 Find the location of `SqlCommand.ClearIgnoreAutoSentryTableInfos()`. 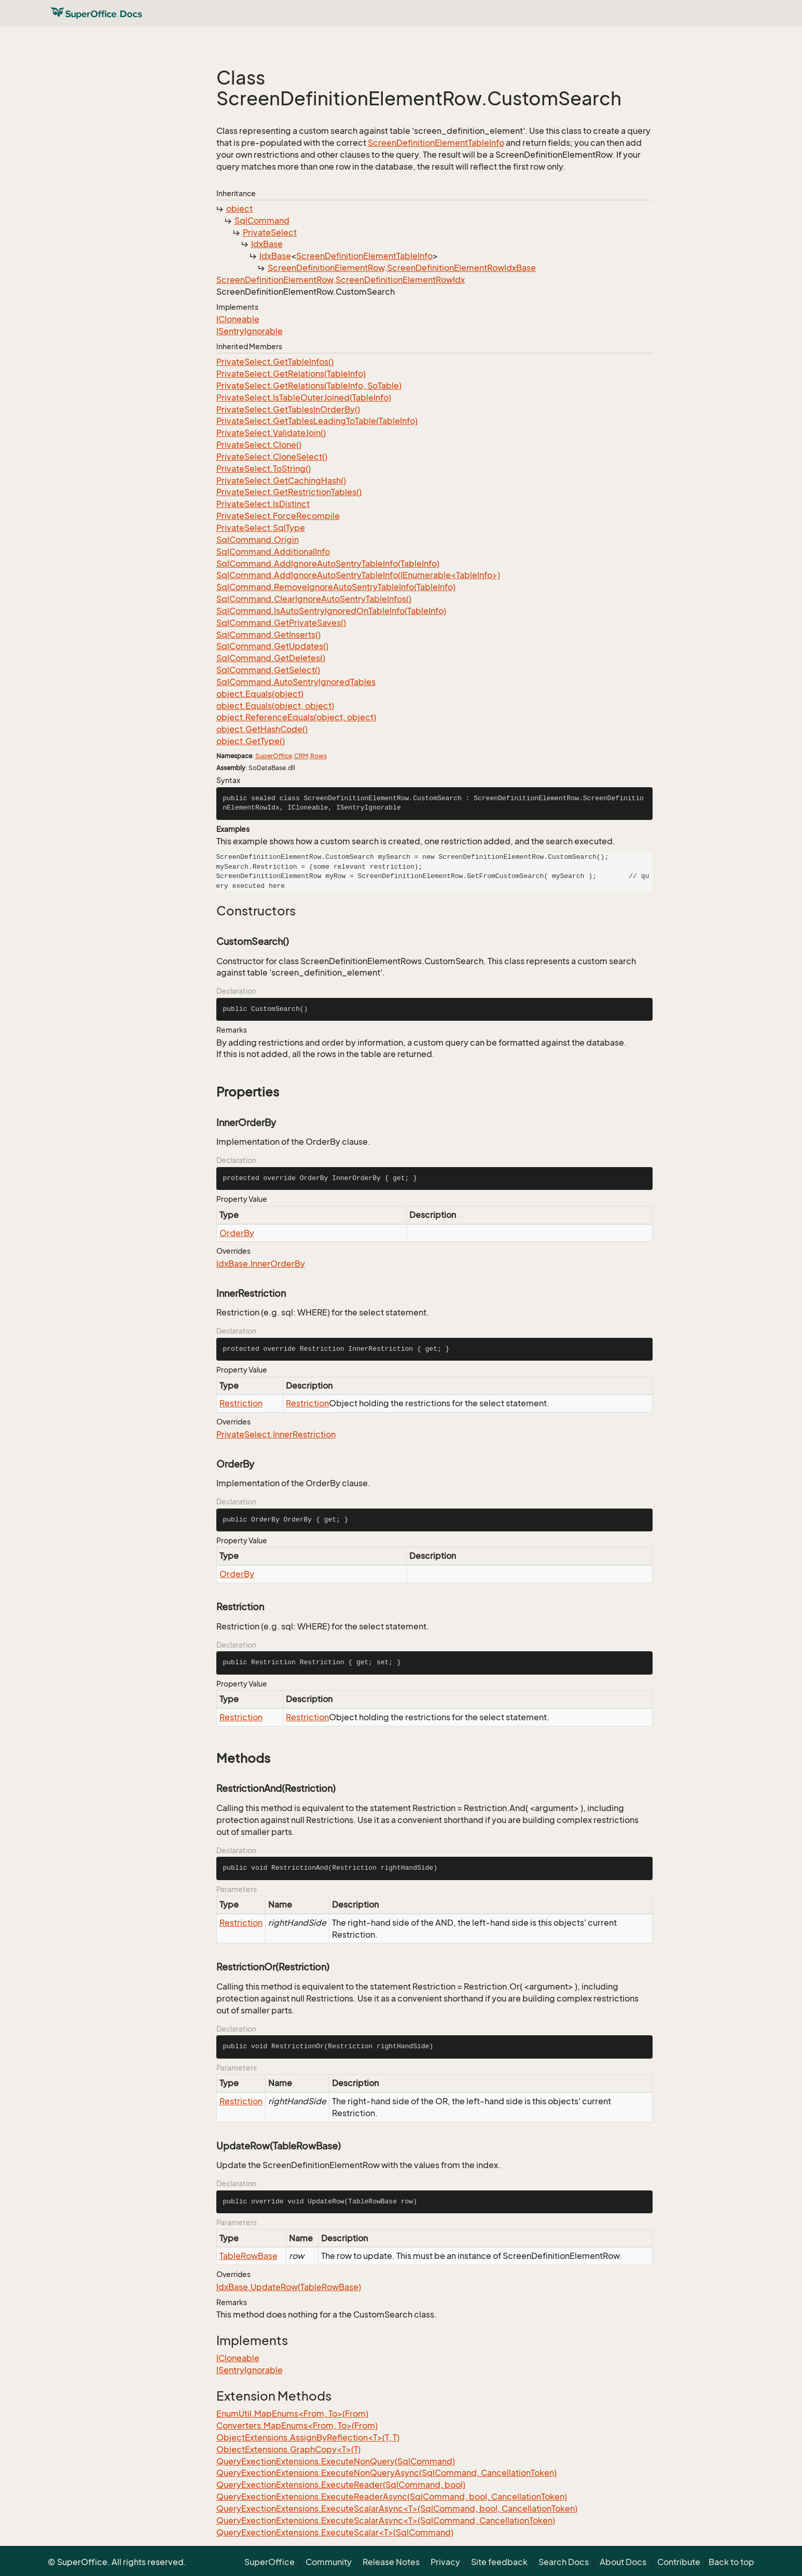

SqlCommand.ClearIgnoreAutoSentryTableInfos() is located at coordinates (313, 599).